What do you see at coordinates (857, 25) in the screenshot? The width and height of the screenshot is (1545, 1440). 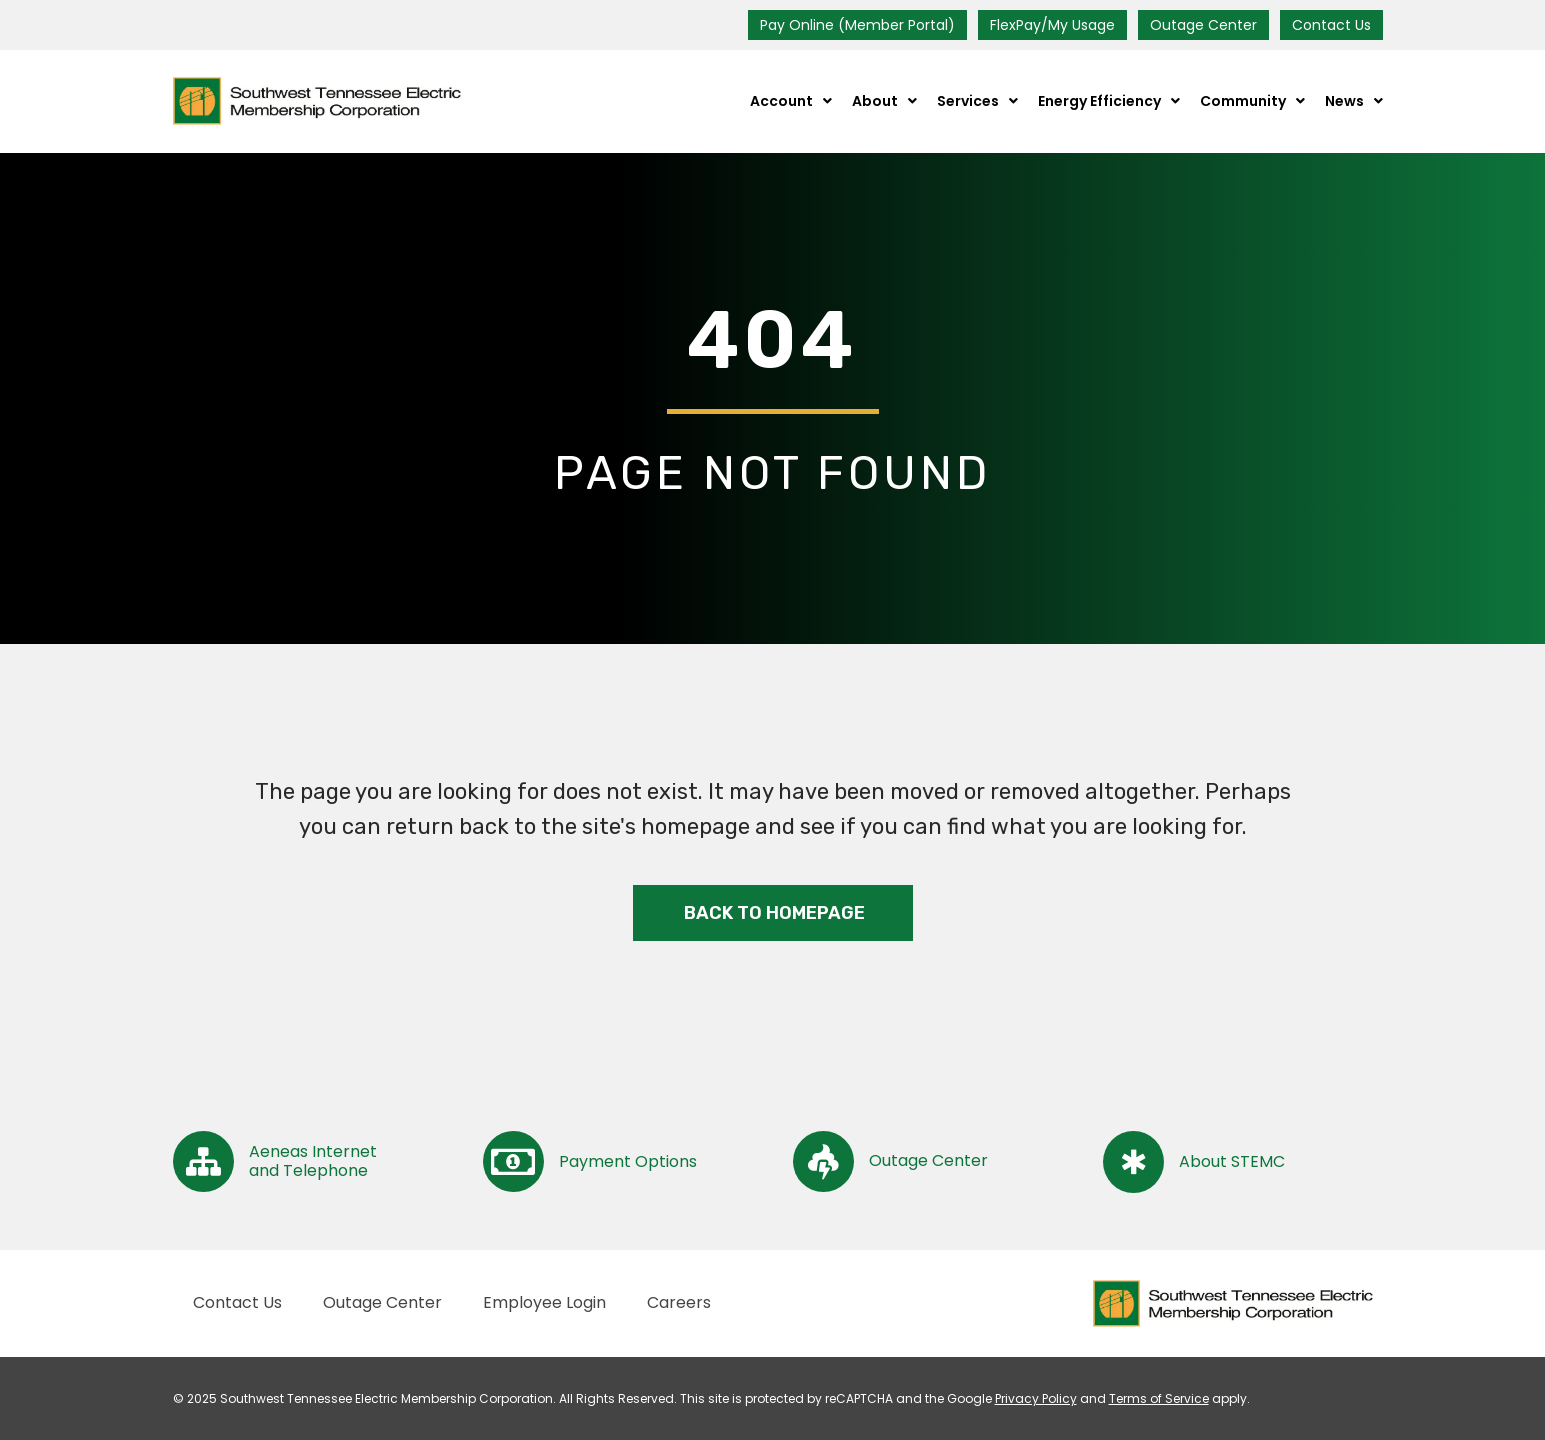 I see `Pay Online (Member Portal)` at bounding box center [857, 25].